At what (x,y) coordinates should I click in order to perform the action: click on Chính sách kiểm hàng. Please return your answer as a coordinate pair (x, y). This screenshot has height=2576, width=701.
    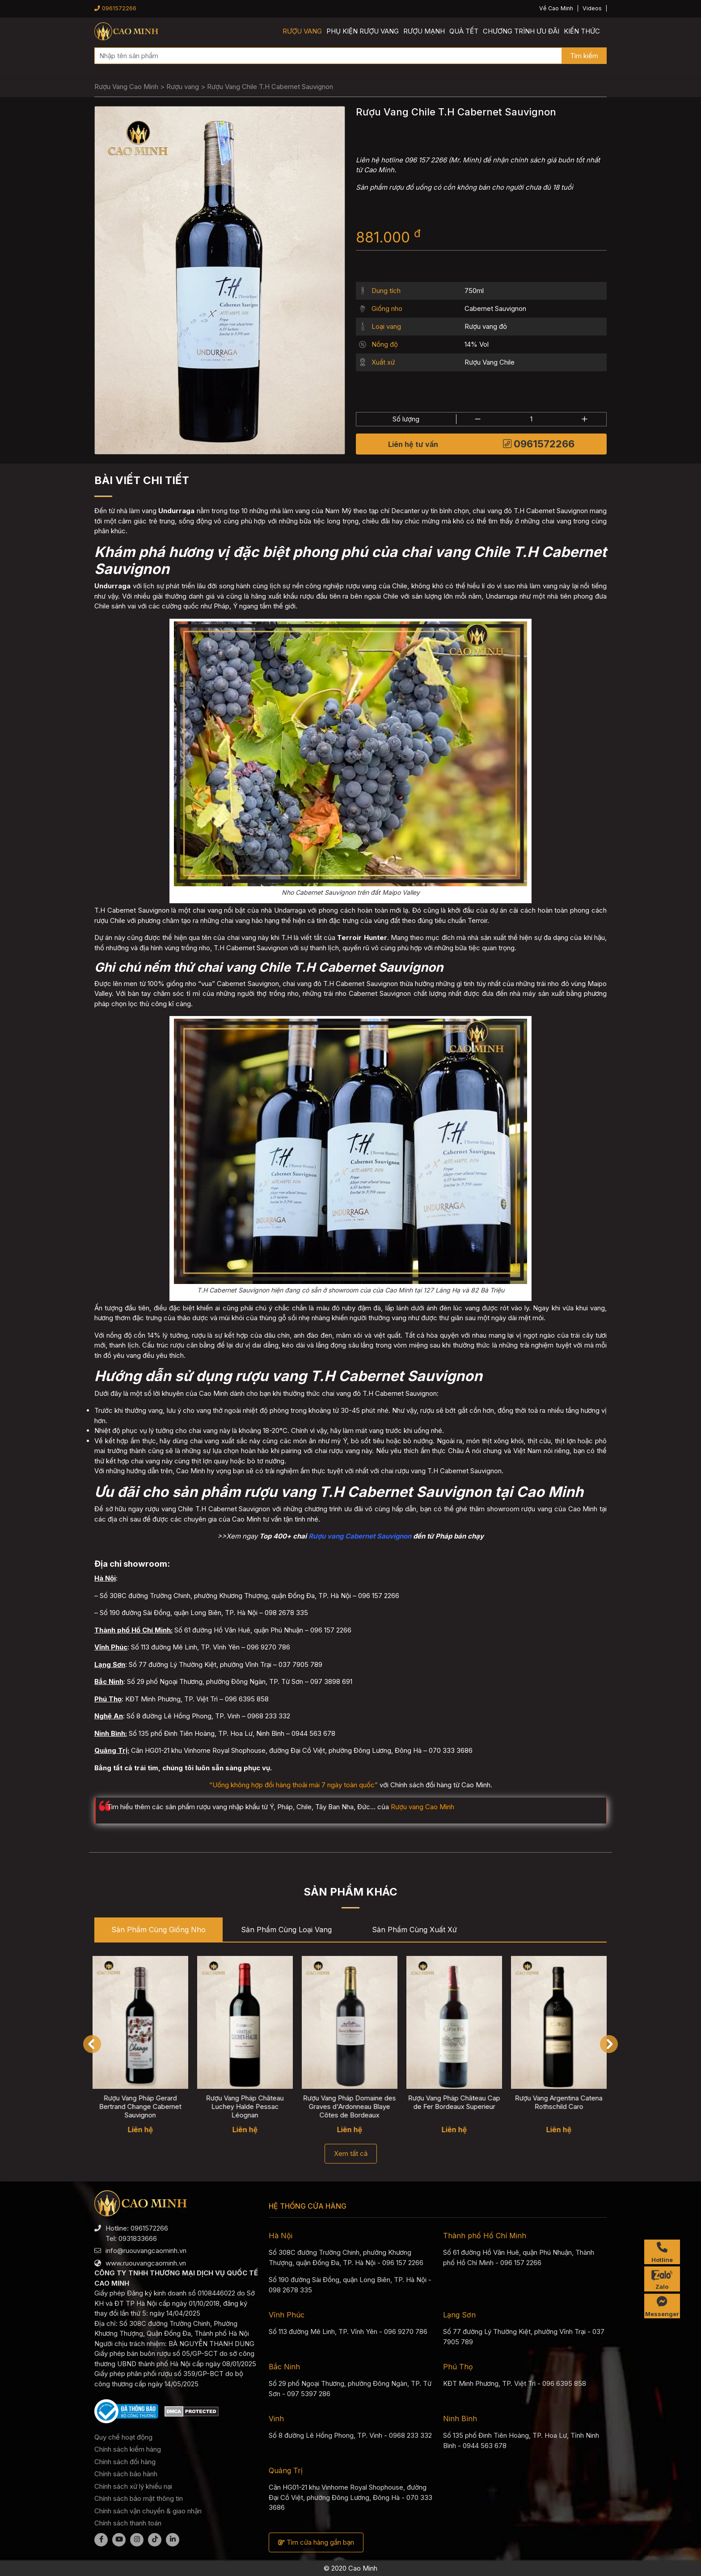
    Looking at the image, I should click on (127, 2449).